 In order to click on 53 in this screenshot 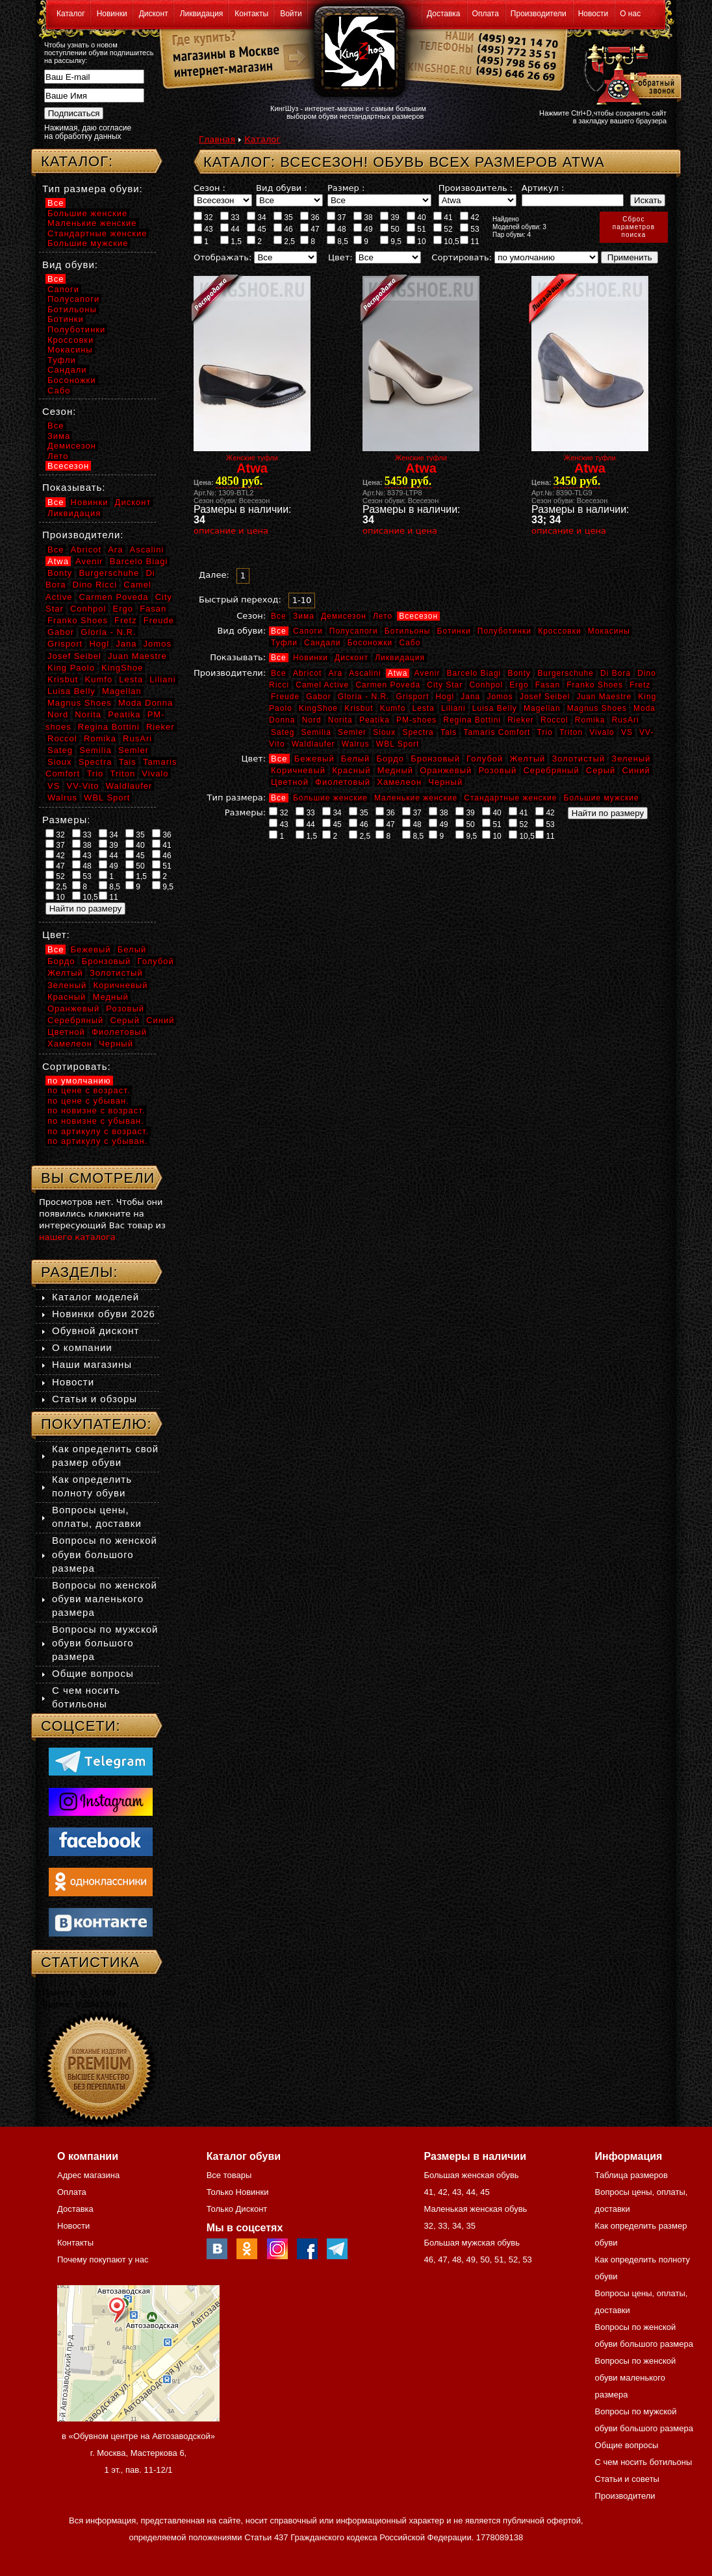, I will do `click(469, 228)`.